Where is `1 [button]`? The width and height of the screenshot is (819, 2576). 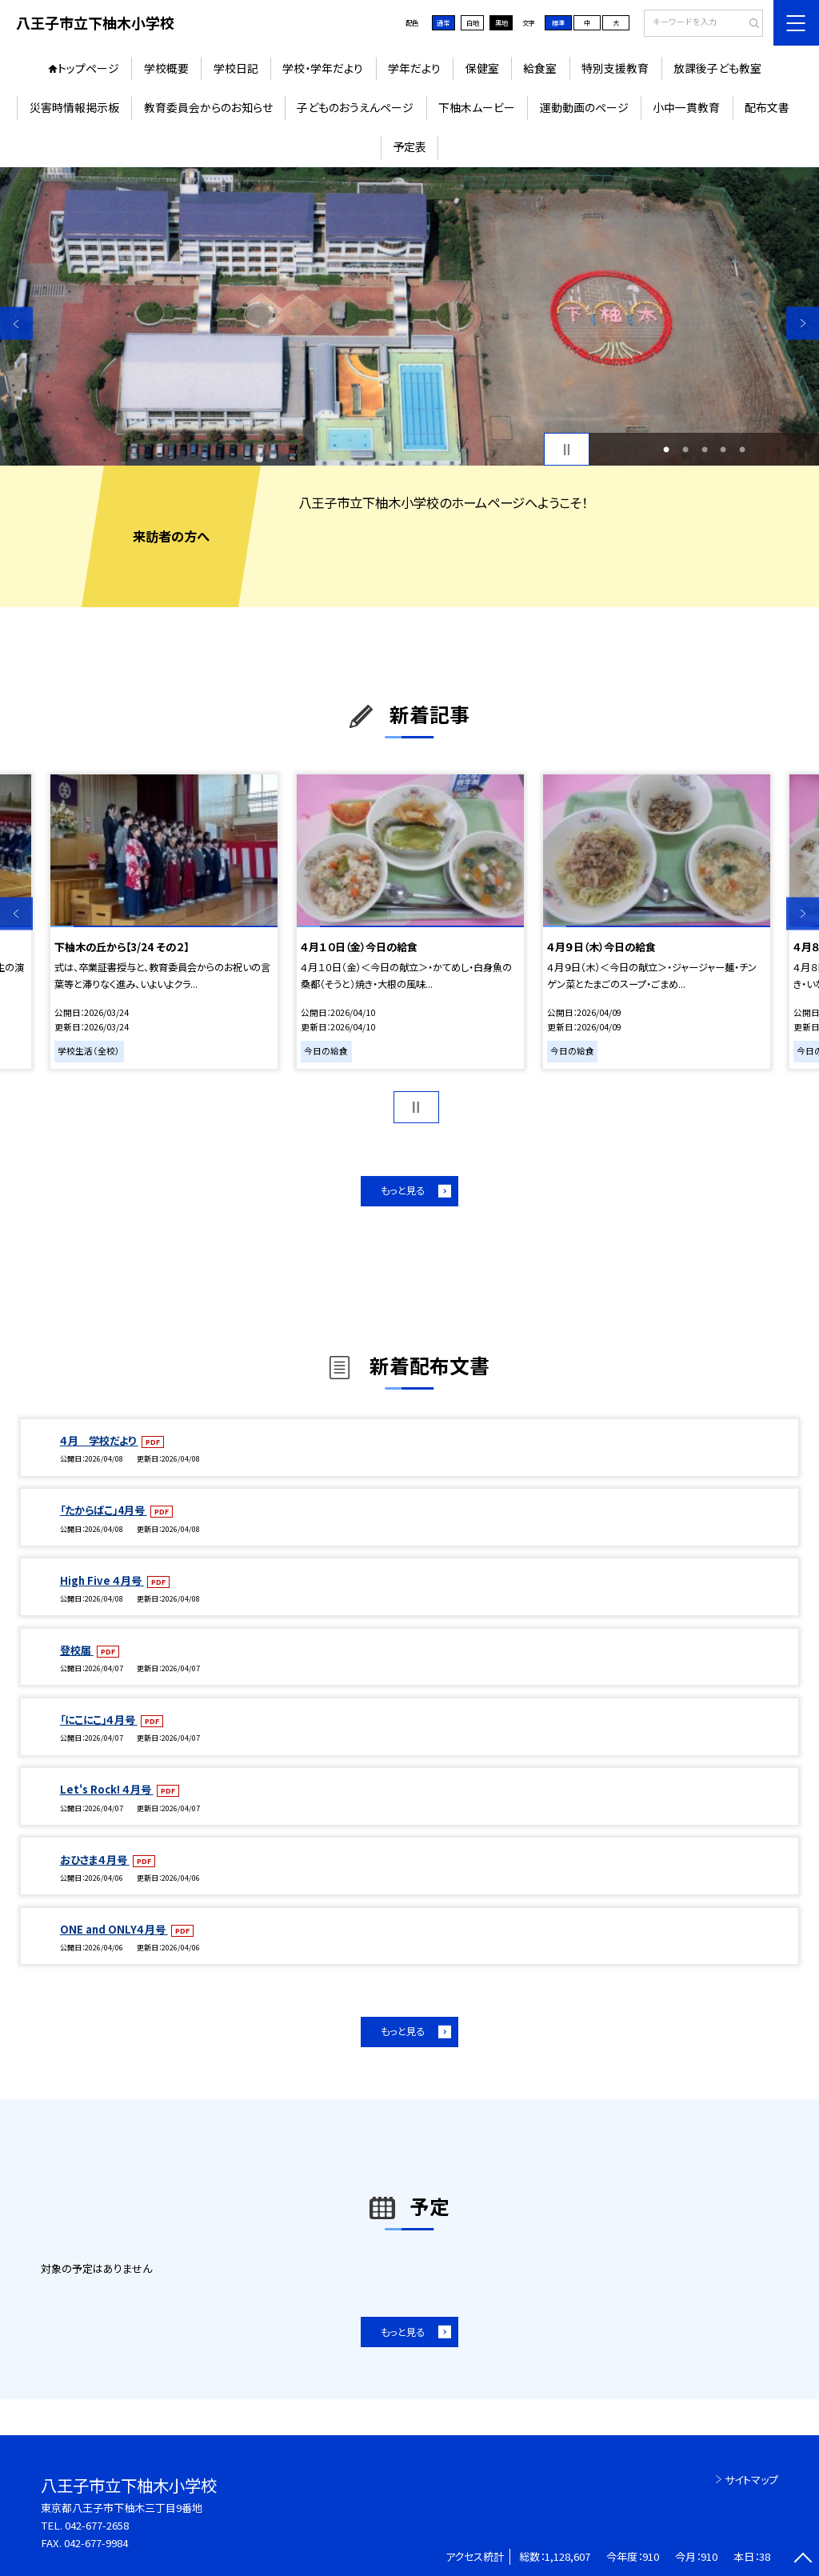 1 [button] is located at coordinates (666, 449).